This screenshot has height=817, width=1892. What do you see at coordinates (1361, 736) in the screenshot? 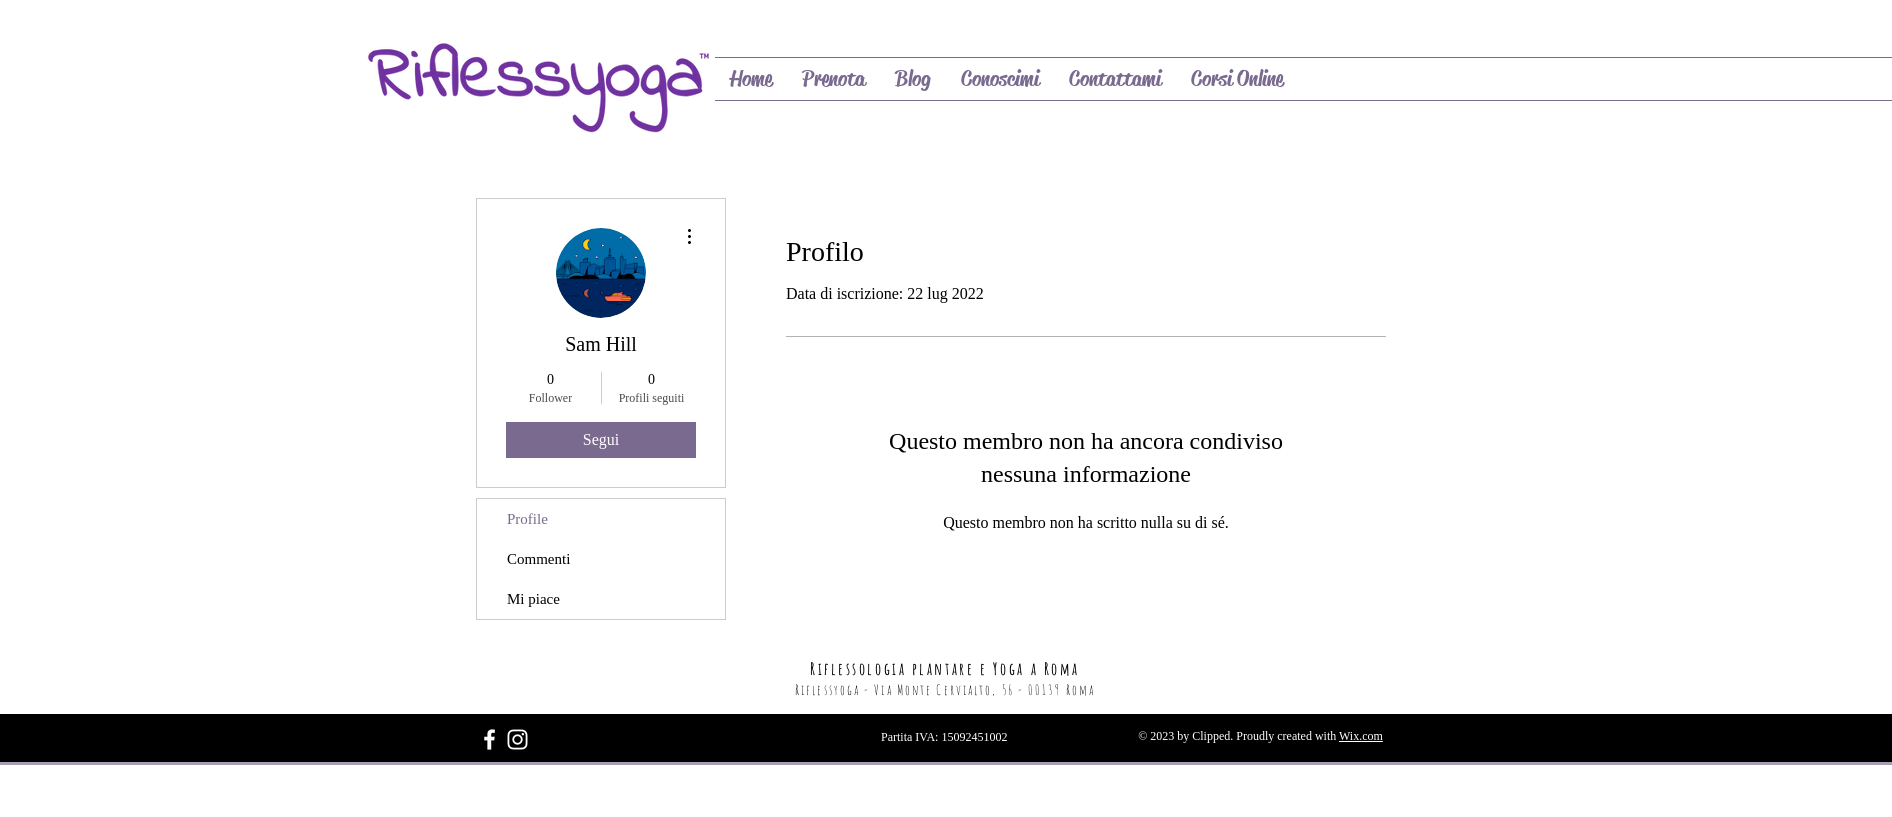
I see `Wix.com` at bounding box center [1361, 736].